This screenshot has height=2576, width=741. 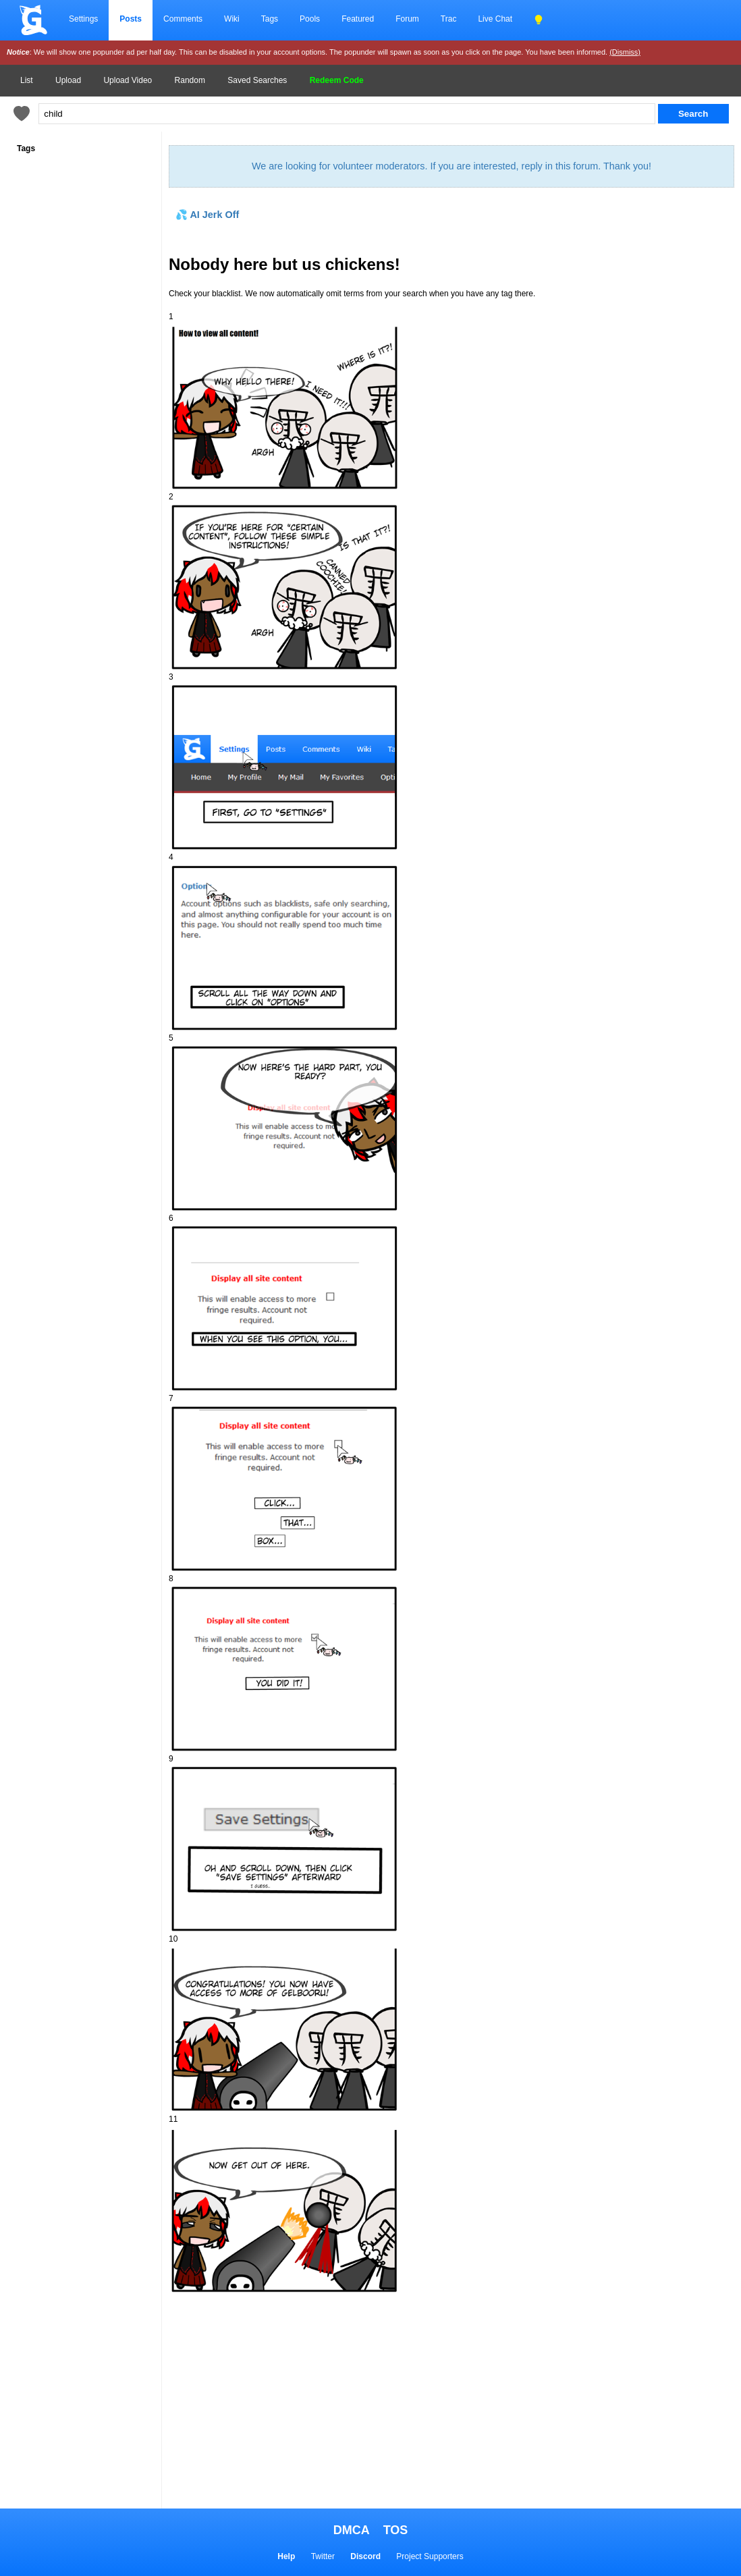 What do you see at coordinates (407, 19) in the screenshot?
I see `Forum` at bounding box center [407, 19].